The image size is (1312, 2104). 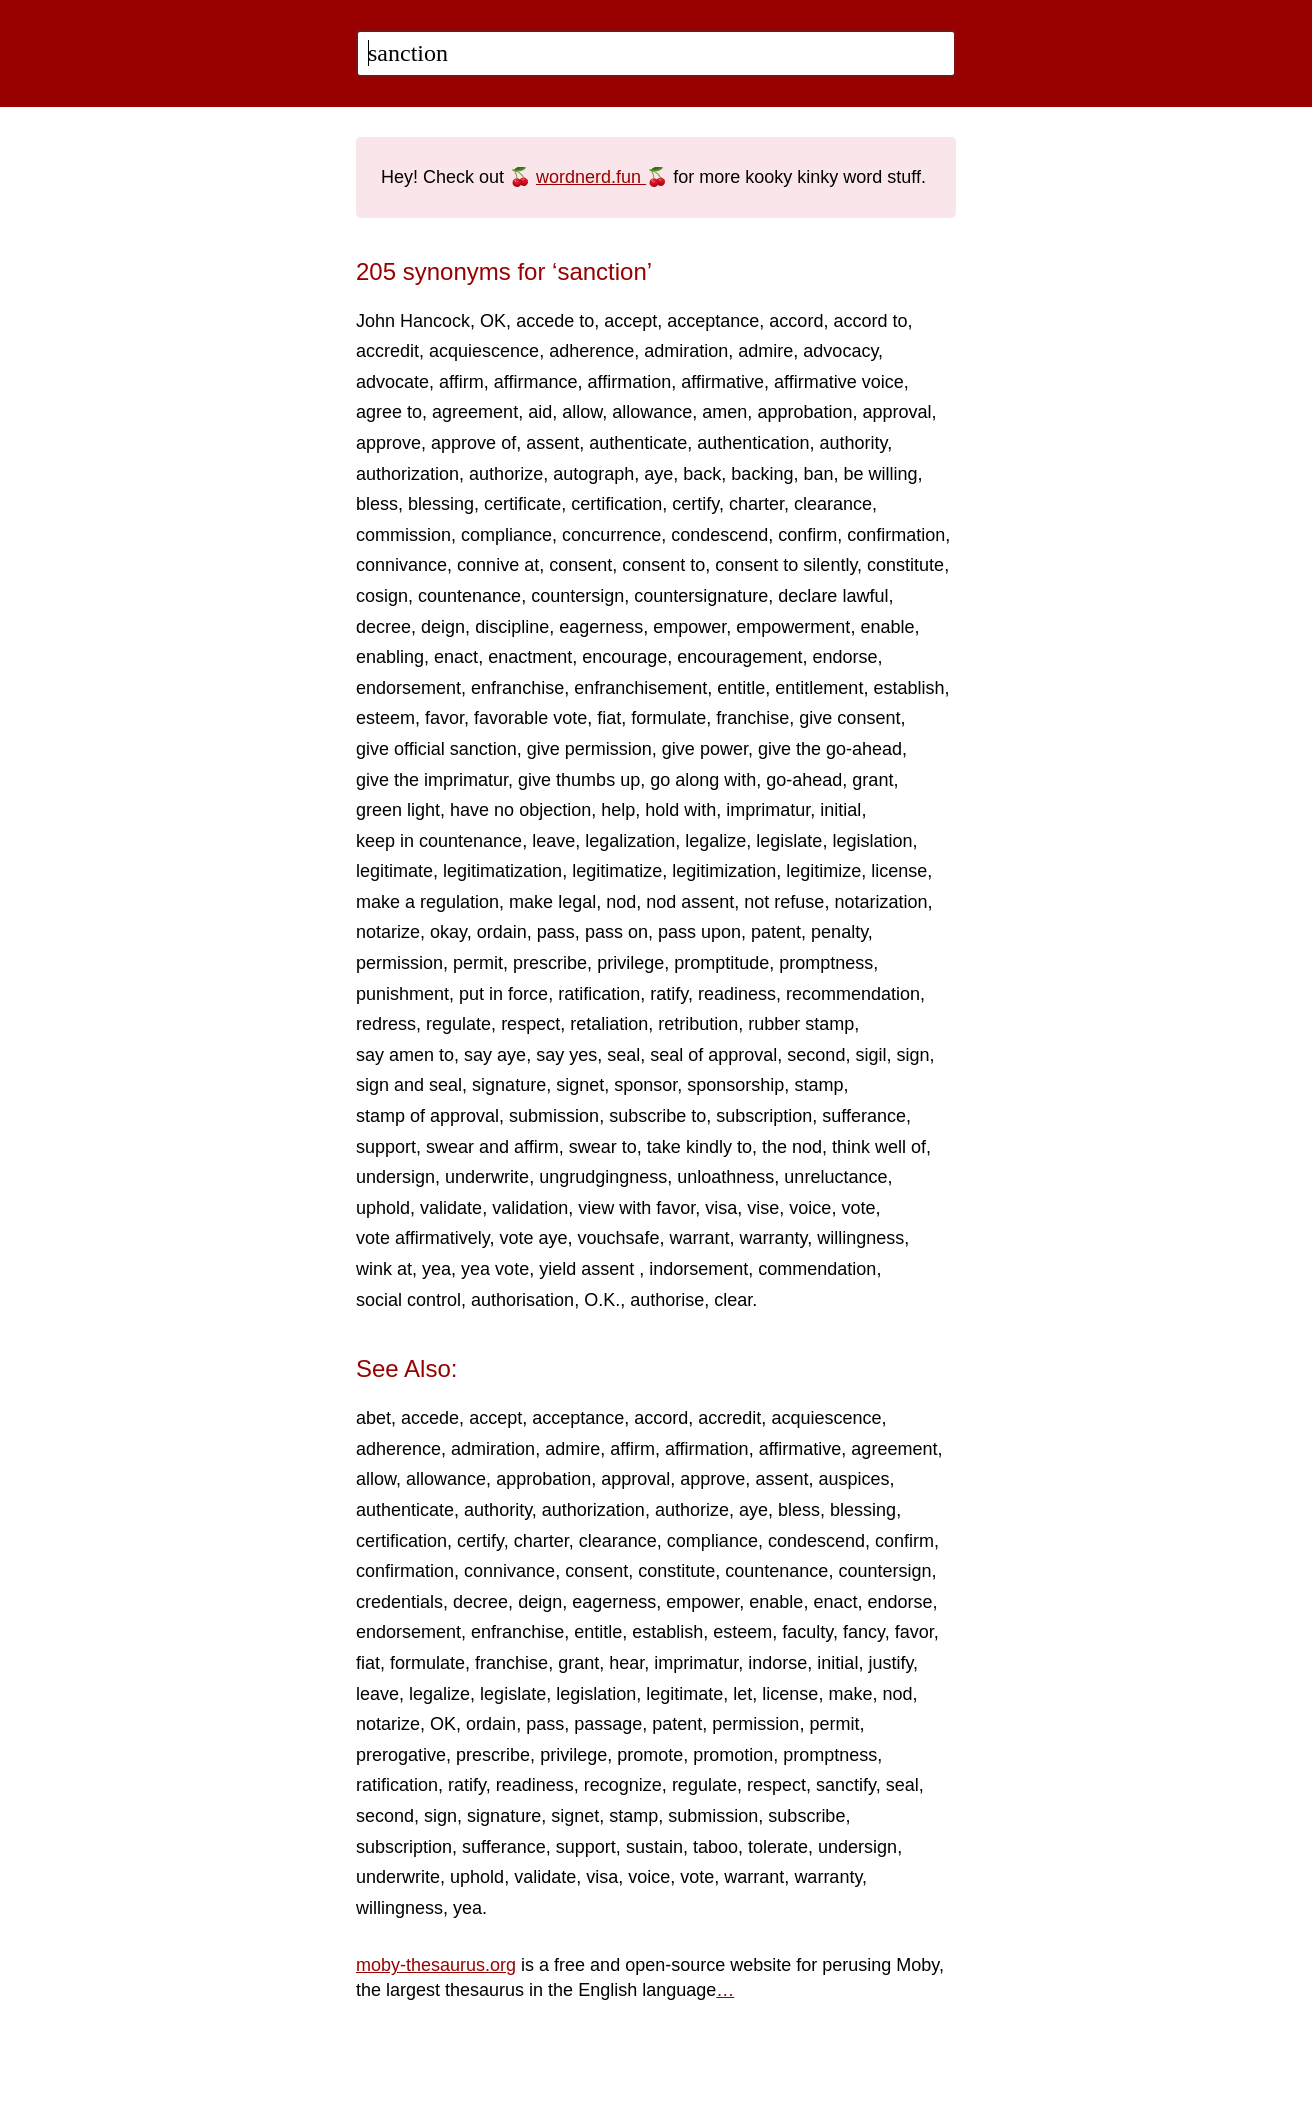 I want to click on pass upon, so click(x=699, y=932).